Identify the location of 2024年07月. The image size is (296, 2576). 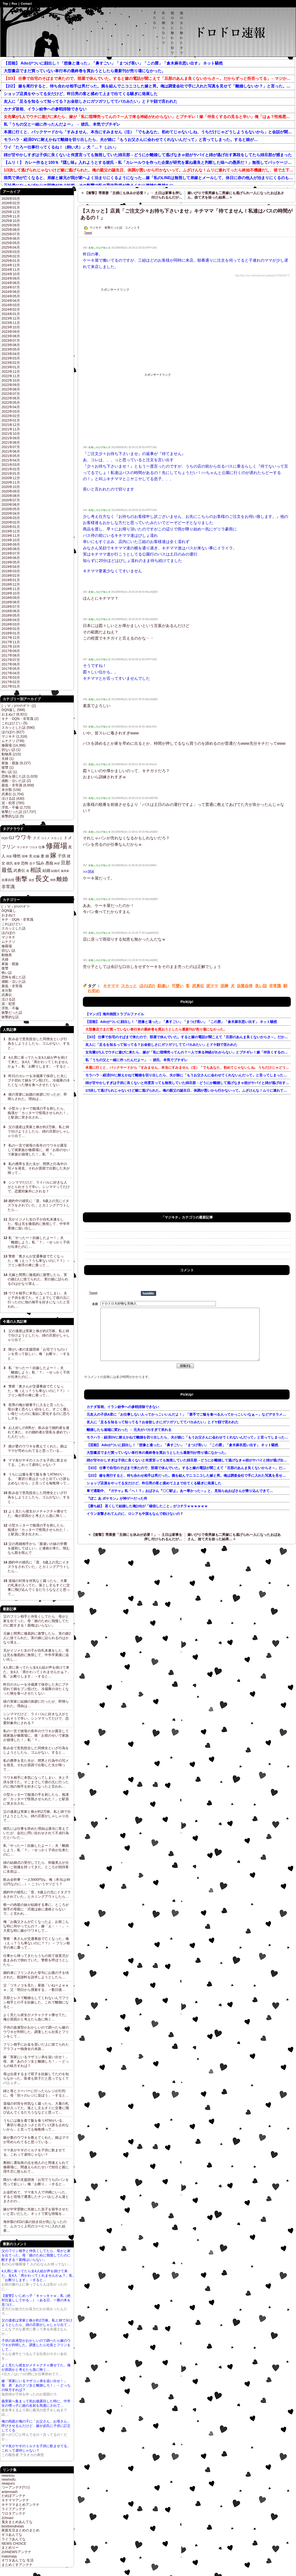
(10, 287).